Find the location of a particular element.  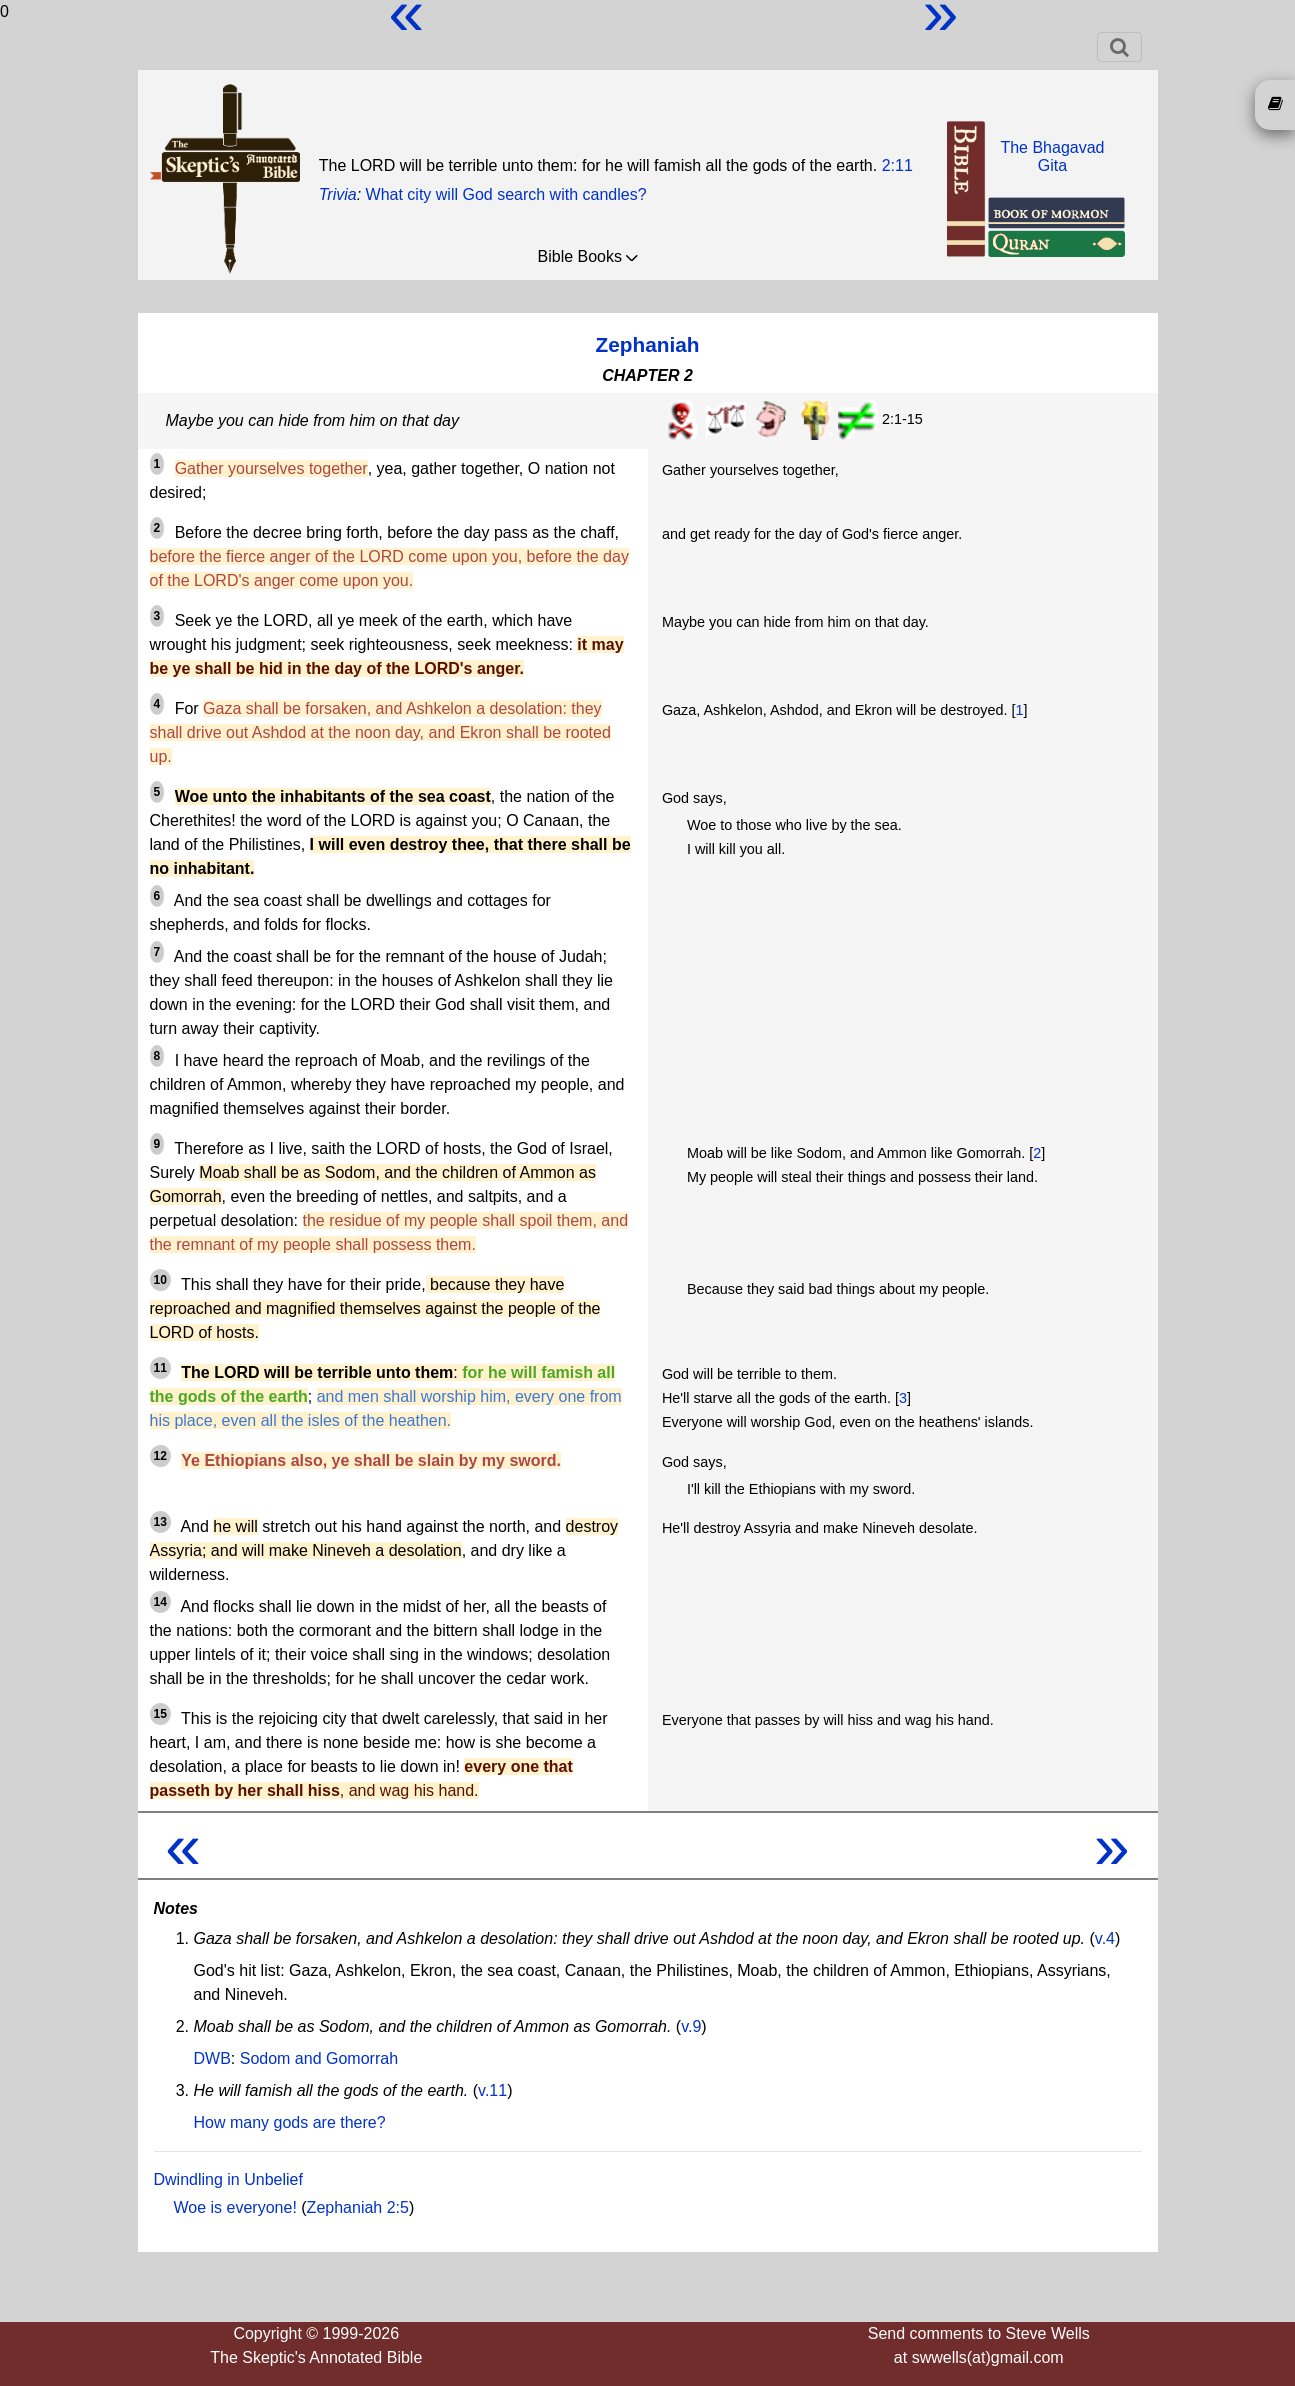

How many gods are there? is located at coordinates (290, 2122).